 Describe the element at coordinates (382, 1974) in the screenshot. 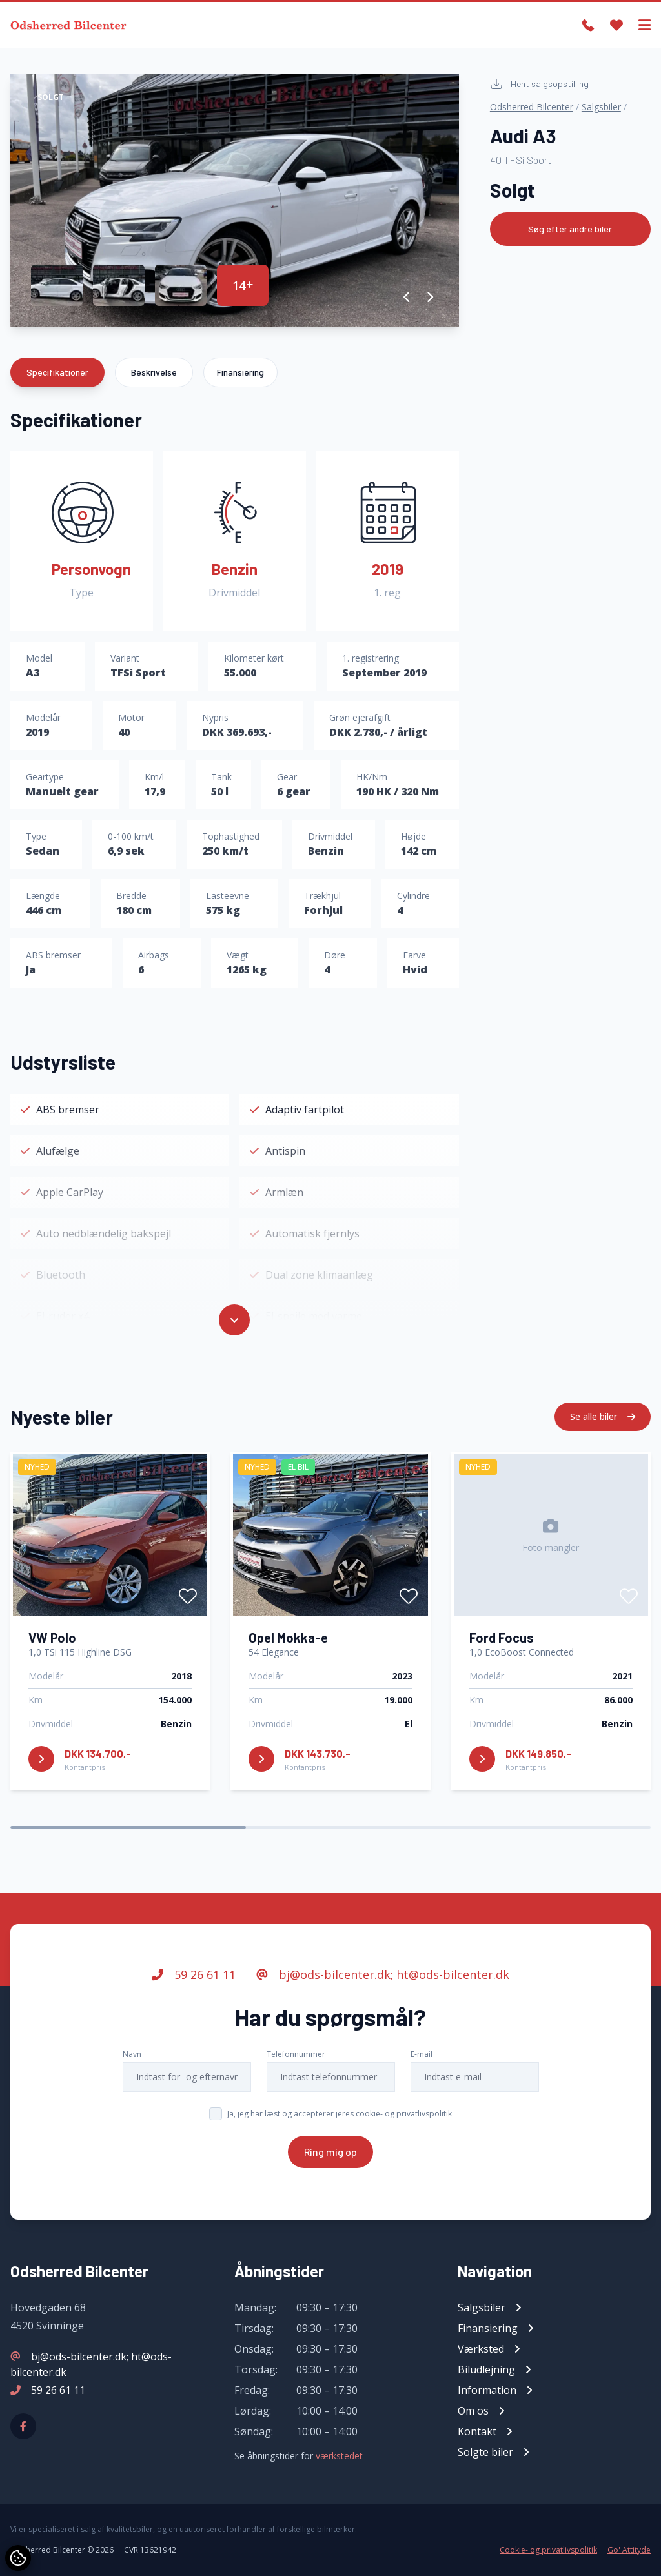

I see `bj@ods-bilcenter.dk; ht@ods-bilcenter.dk` at that location.